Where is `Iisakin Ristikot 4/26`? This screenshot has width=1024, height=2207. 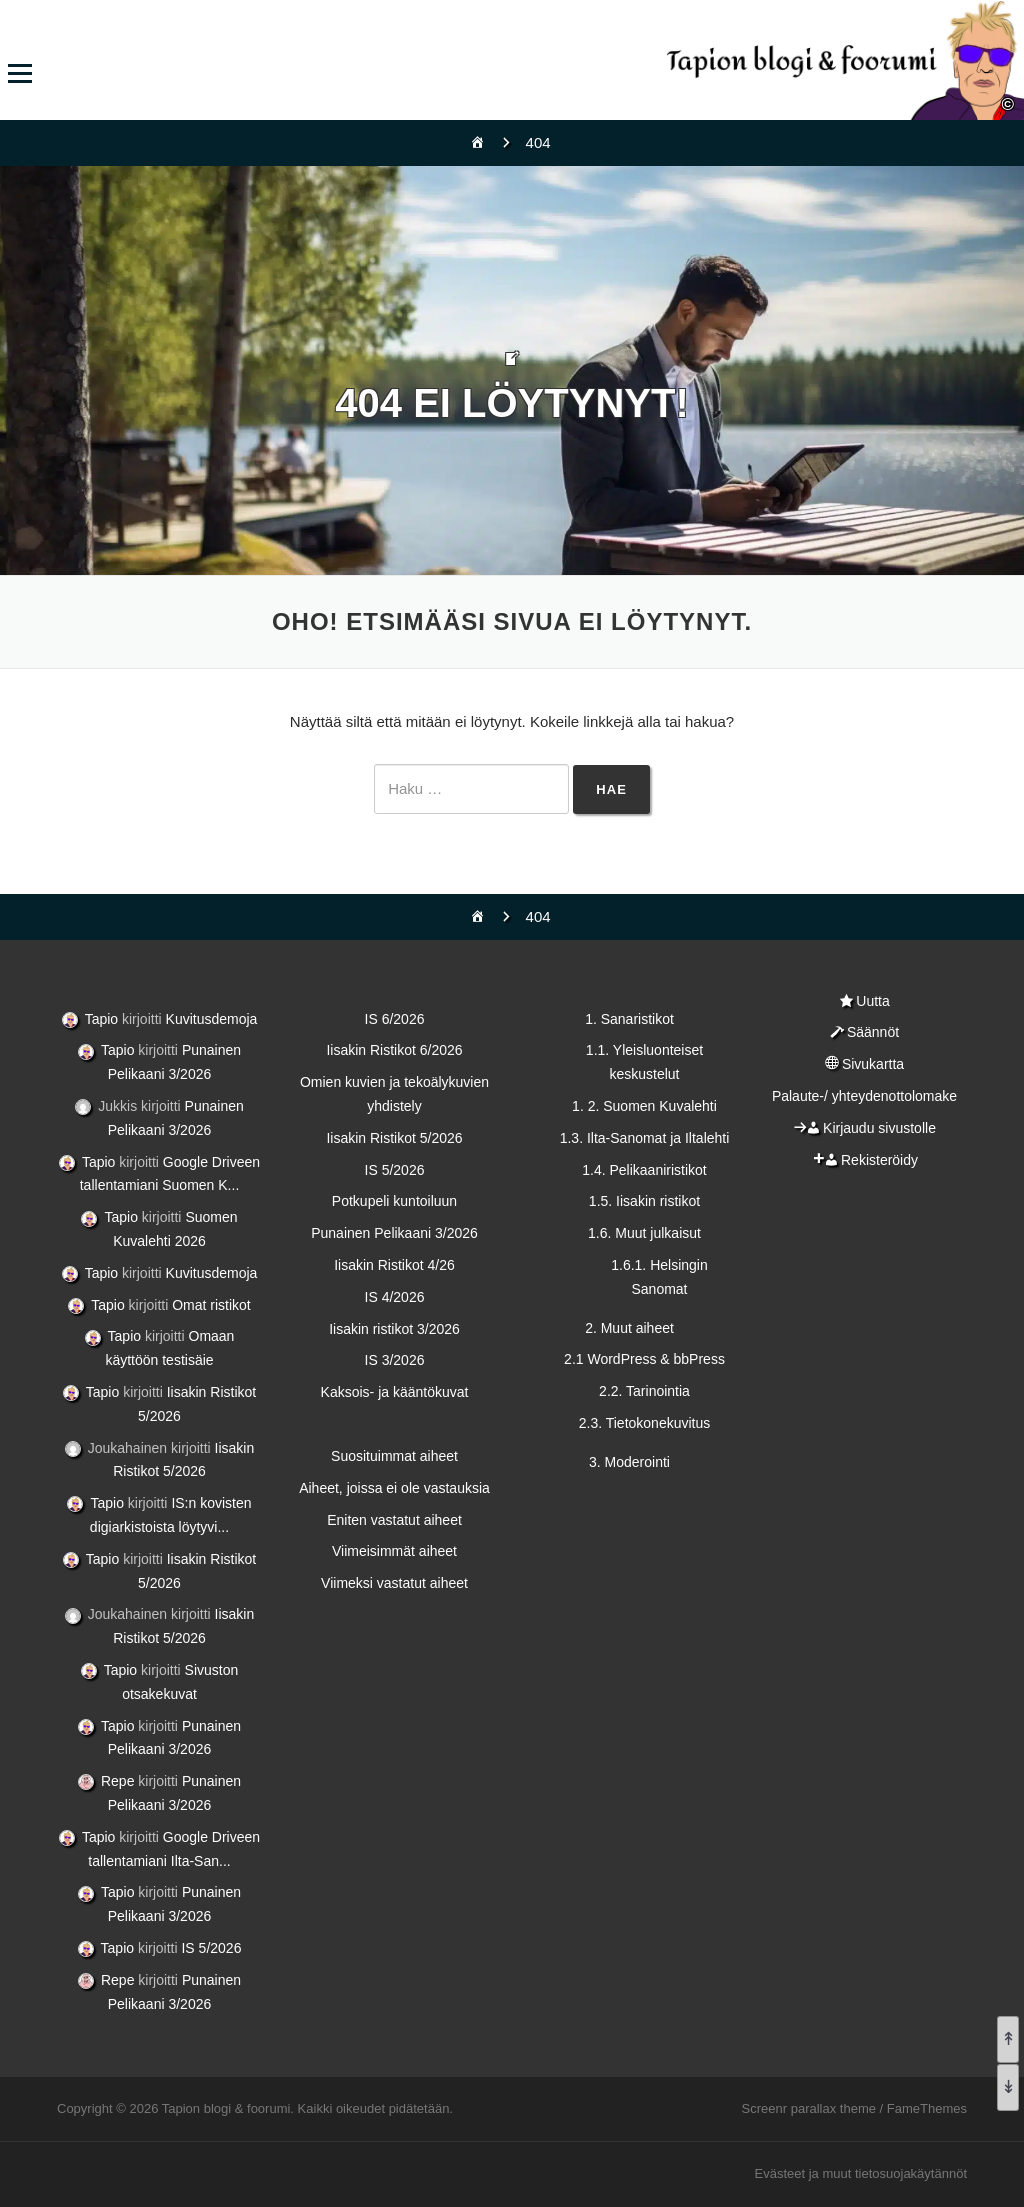 Iisakin Ristikot 4/26 is located at coordinates (394, 1265).